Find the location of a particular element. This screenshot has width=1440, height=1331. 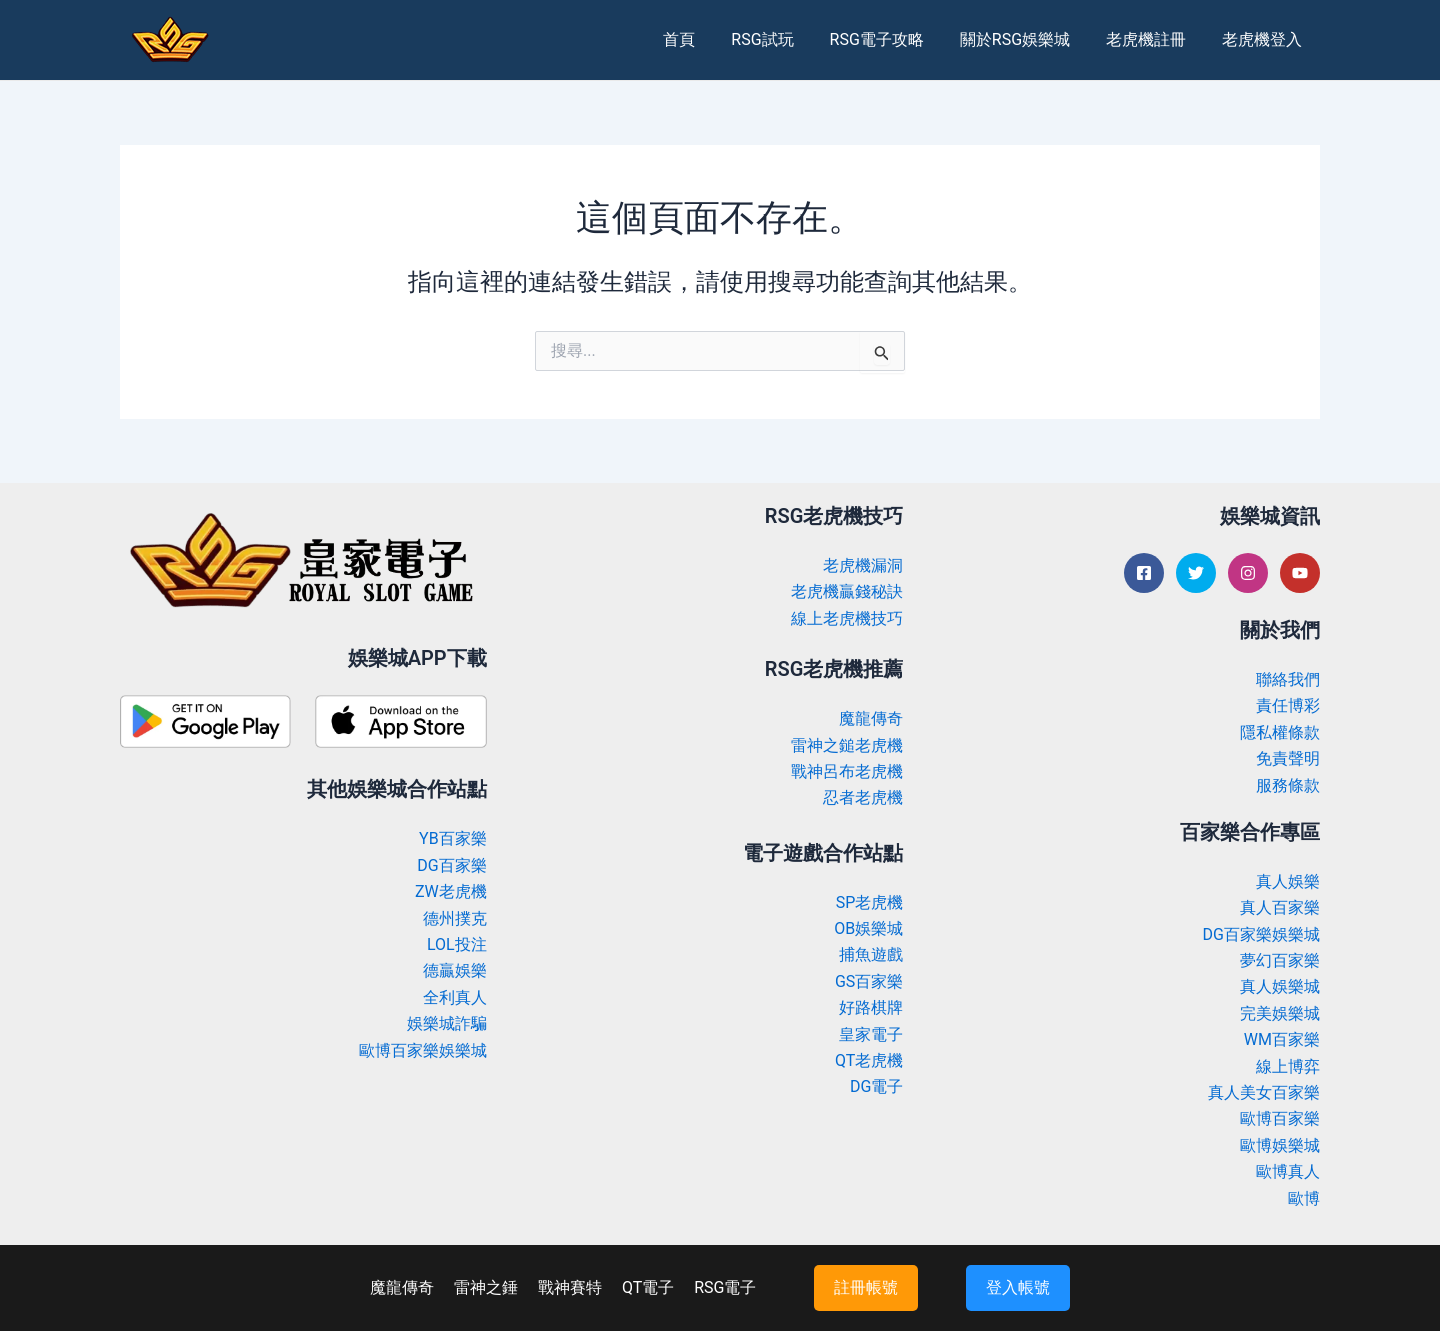

德贏娛樂 is located at coordinates (455, 970).